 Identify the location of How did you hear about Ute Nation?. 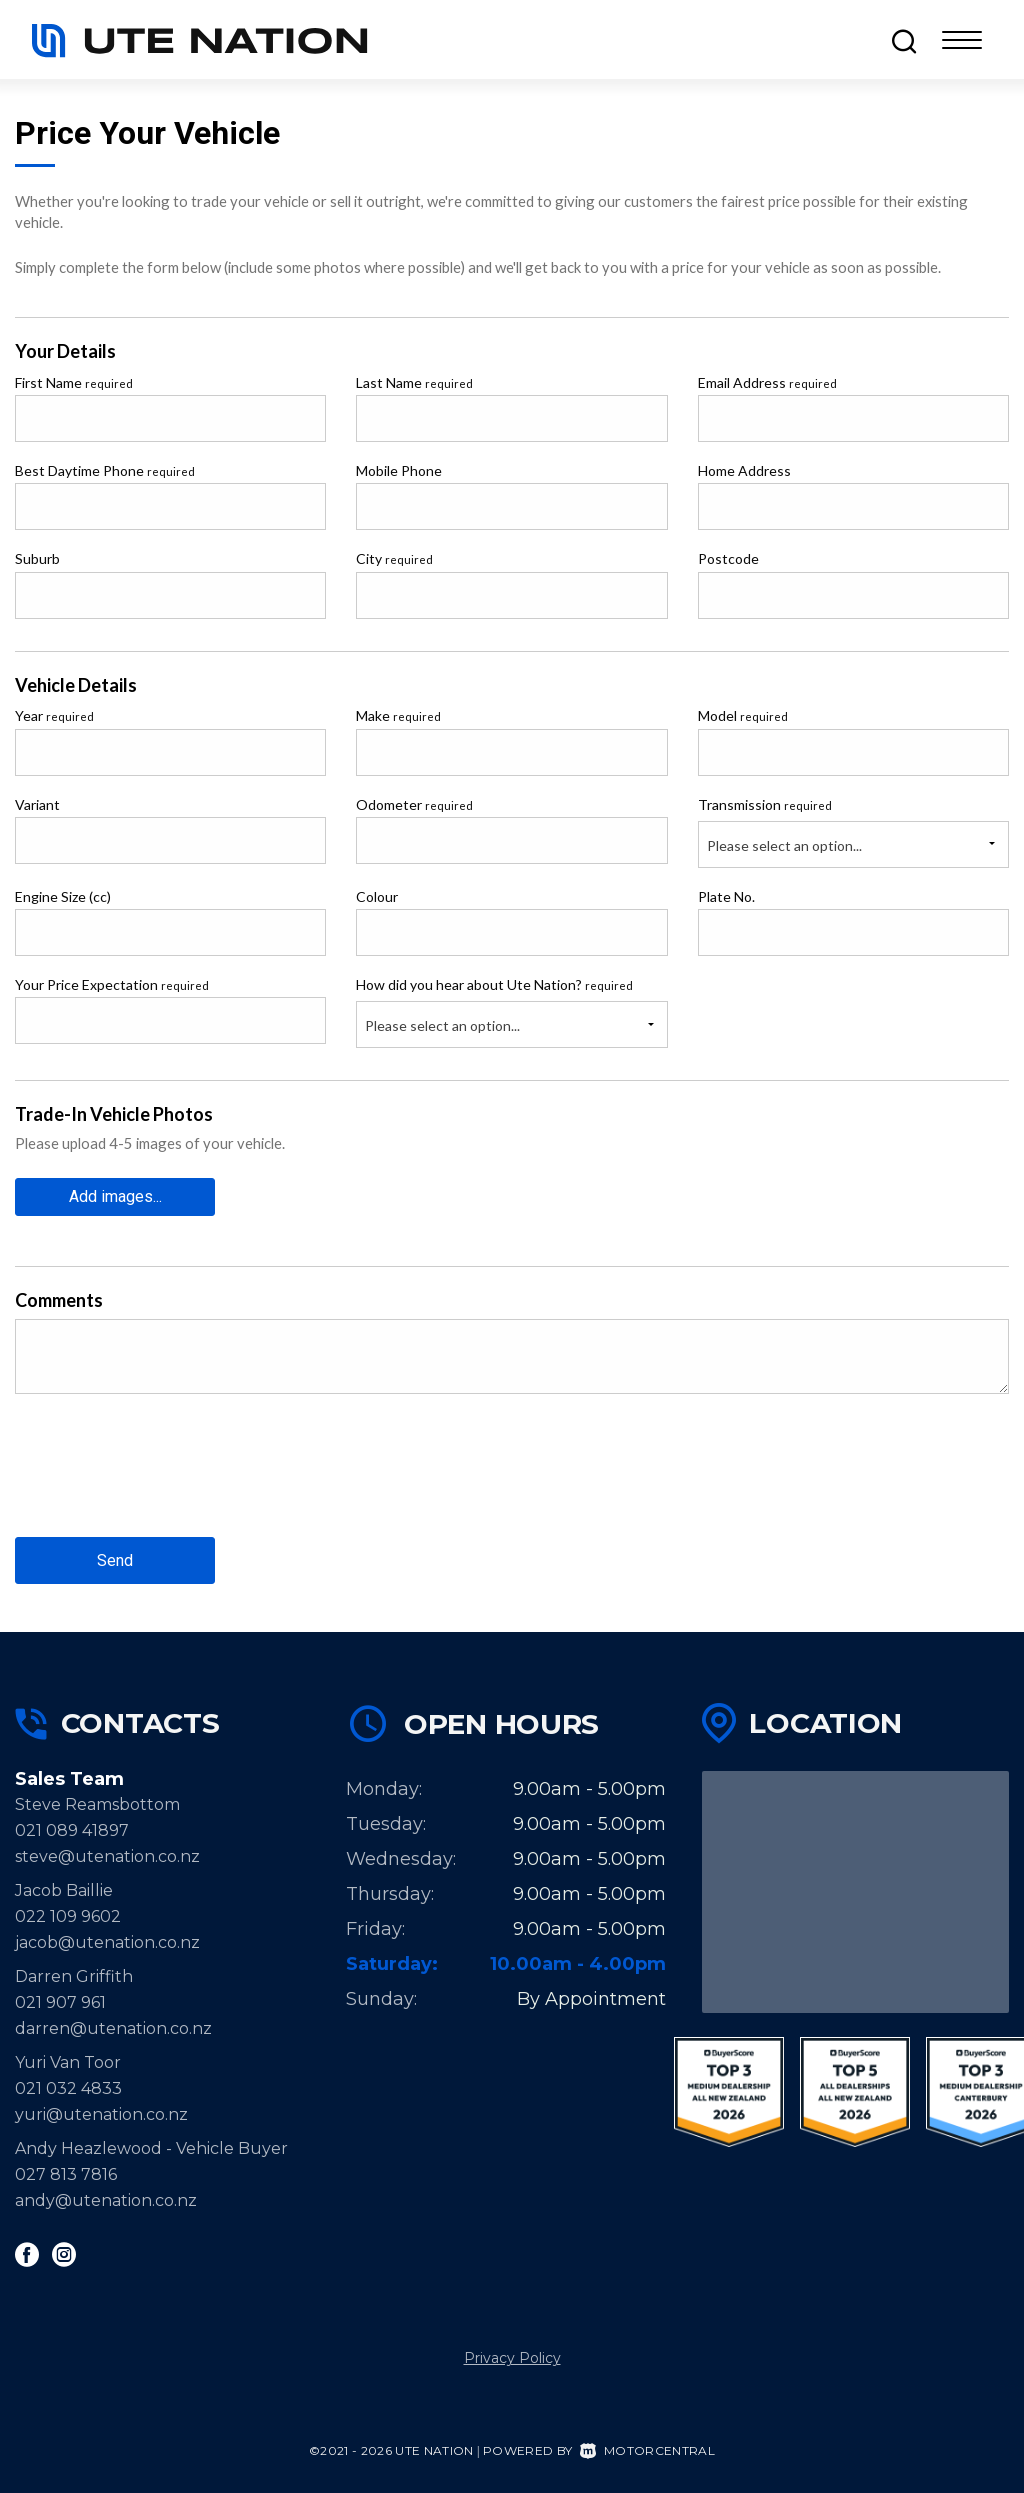
(494, 984).